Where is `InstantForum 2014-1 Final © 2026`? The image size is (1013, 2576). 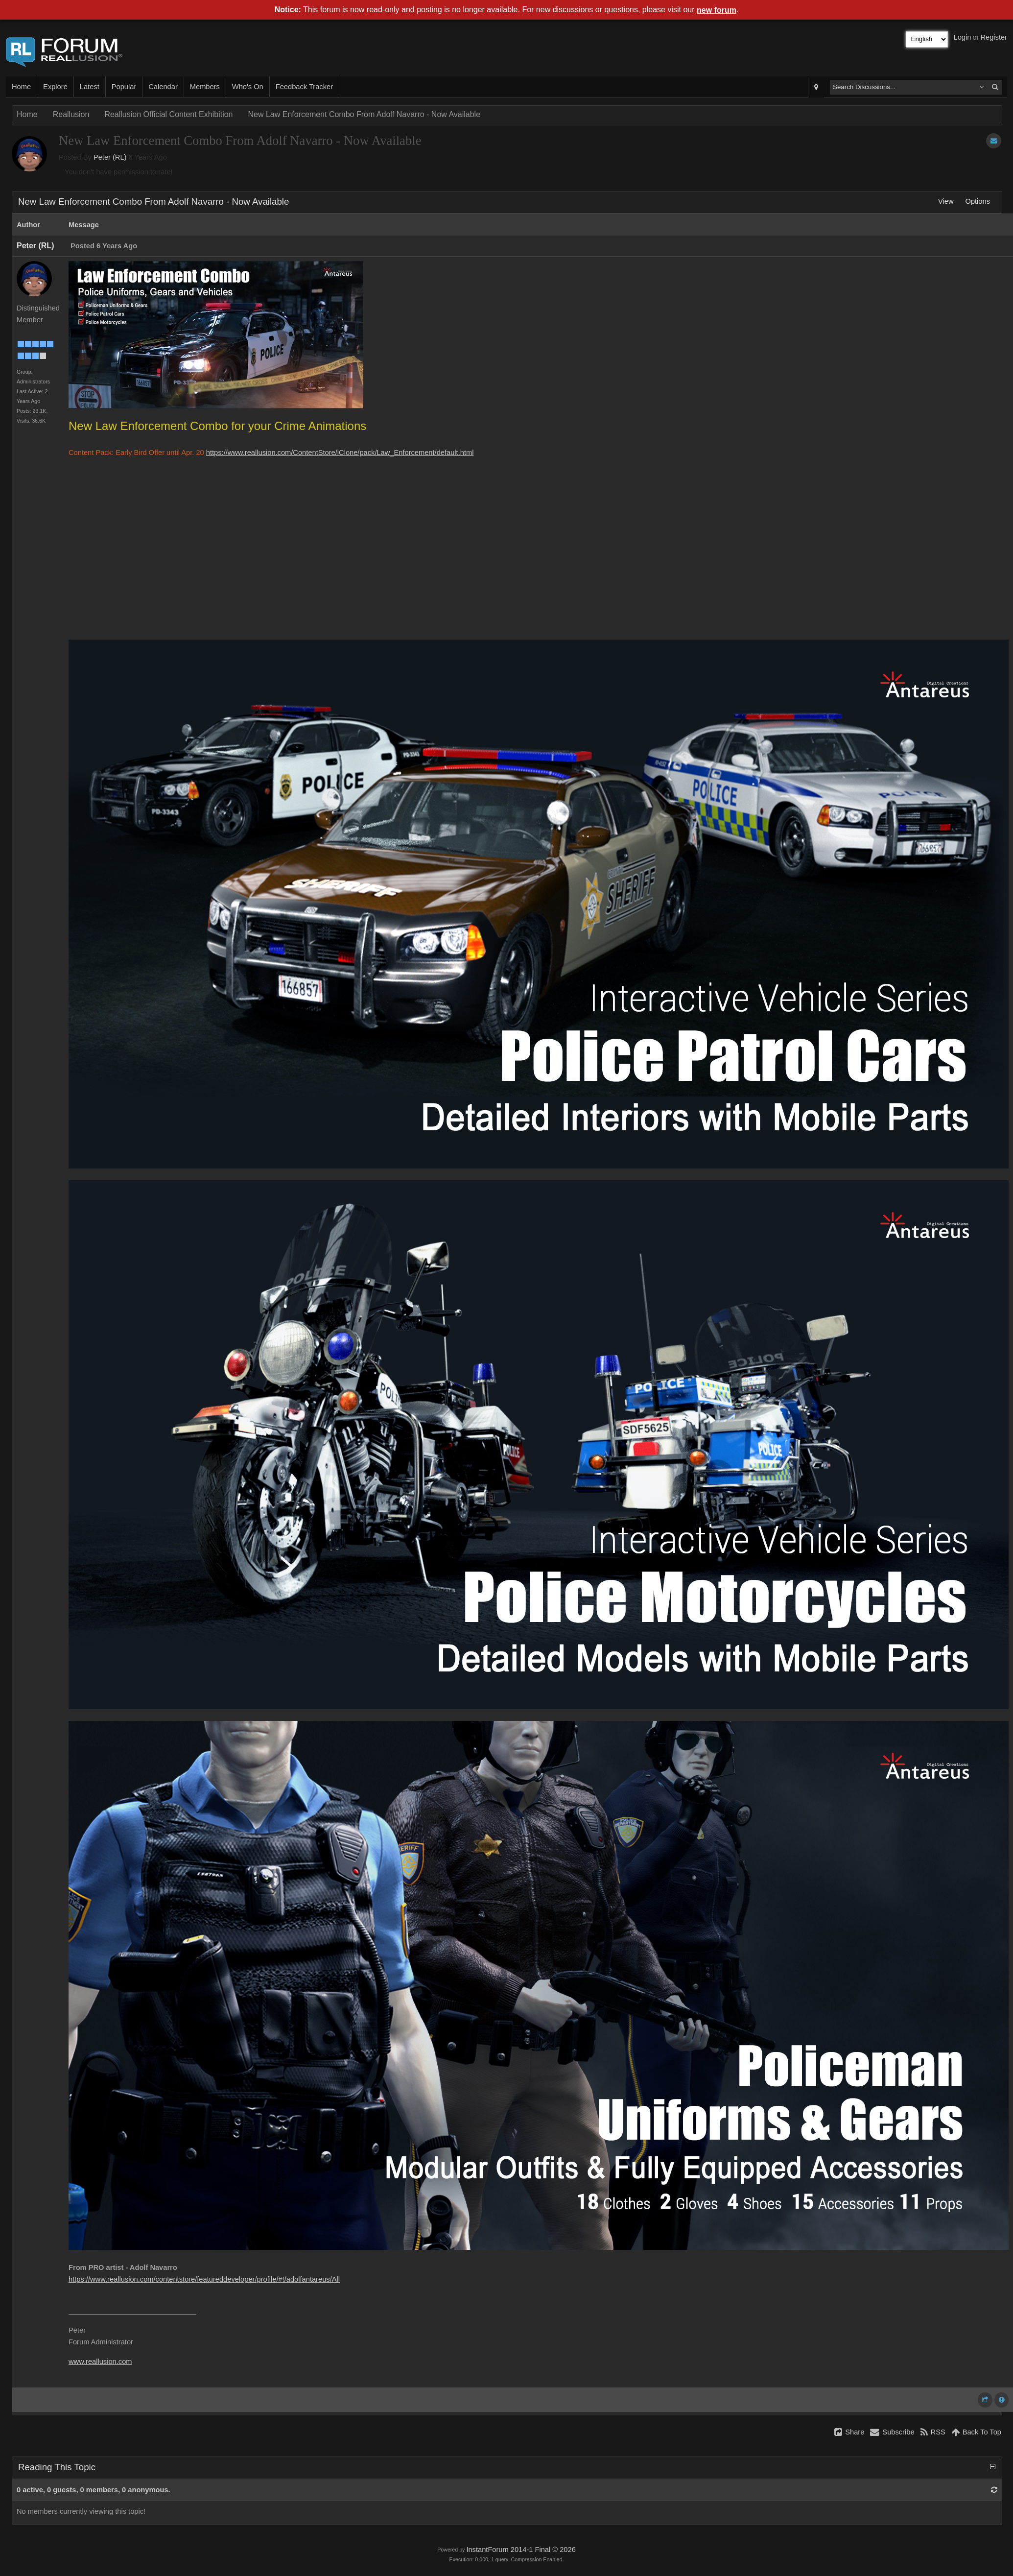 InstantForum 2014-1 Final © 2026 is located at coordinates (520, 2549).